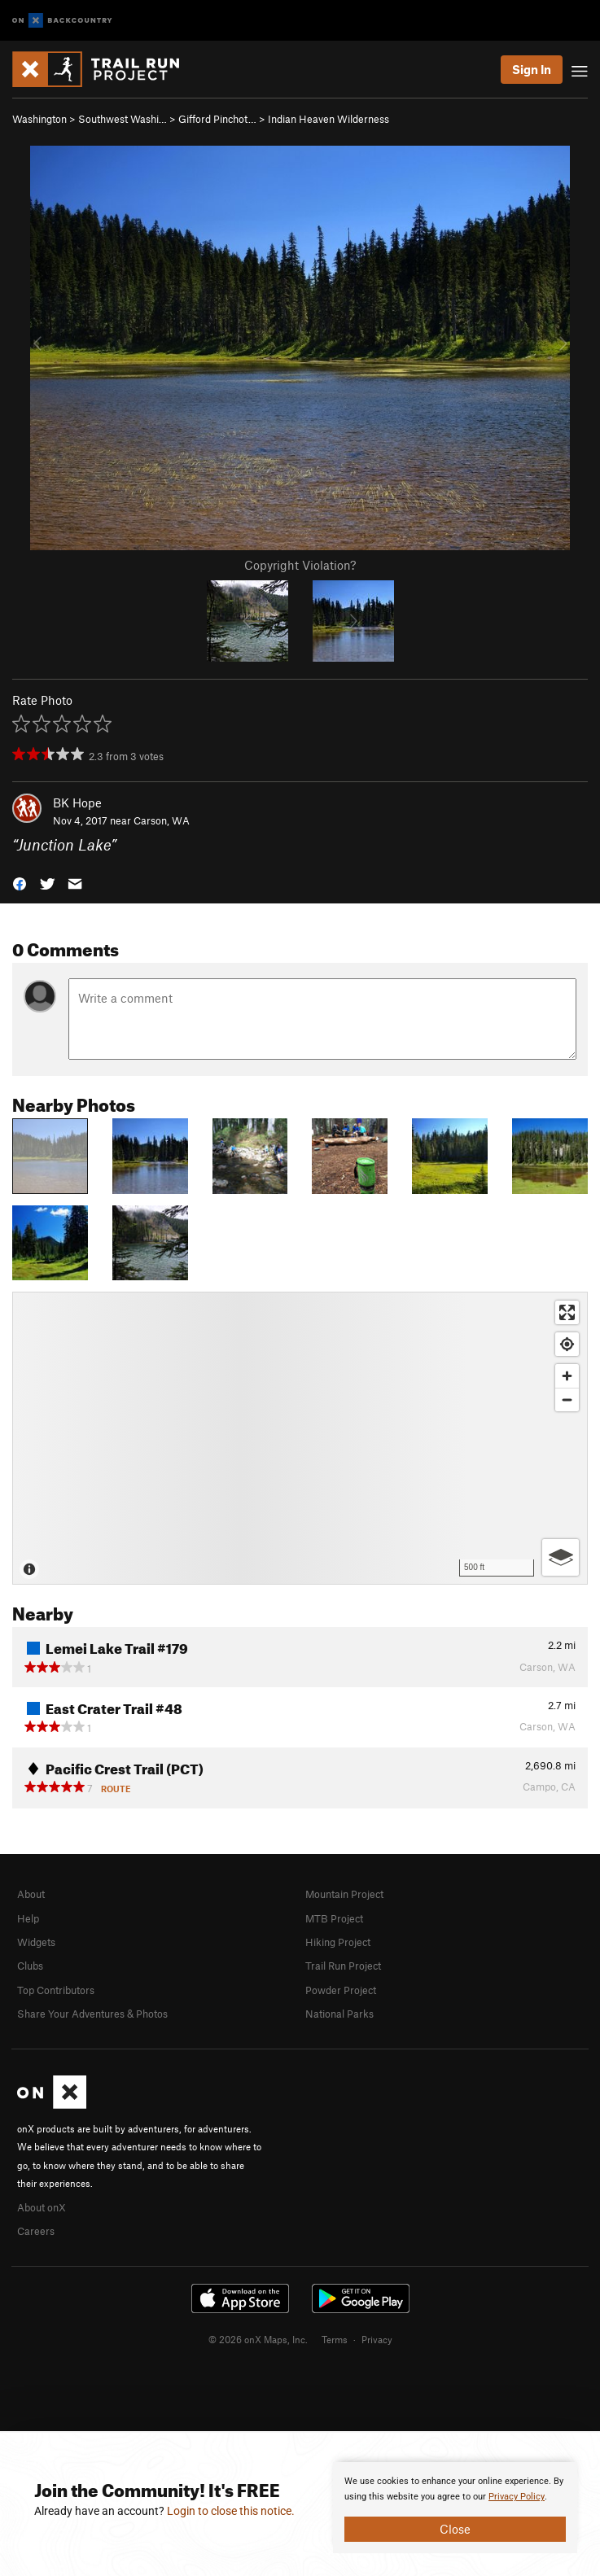  I want to click on Top Contributors, so click(55, 1990).